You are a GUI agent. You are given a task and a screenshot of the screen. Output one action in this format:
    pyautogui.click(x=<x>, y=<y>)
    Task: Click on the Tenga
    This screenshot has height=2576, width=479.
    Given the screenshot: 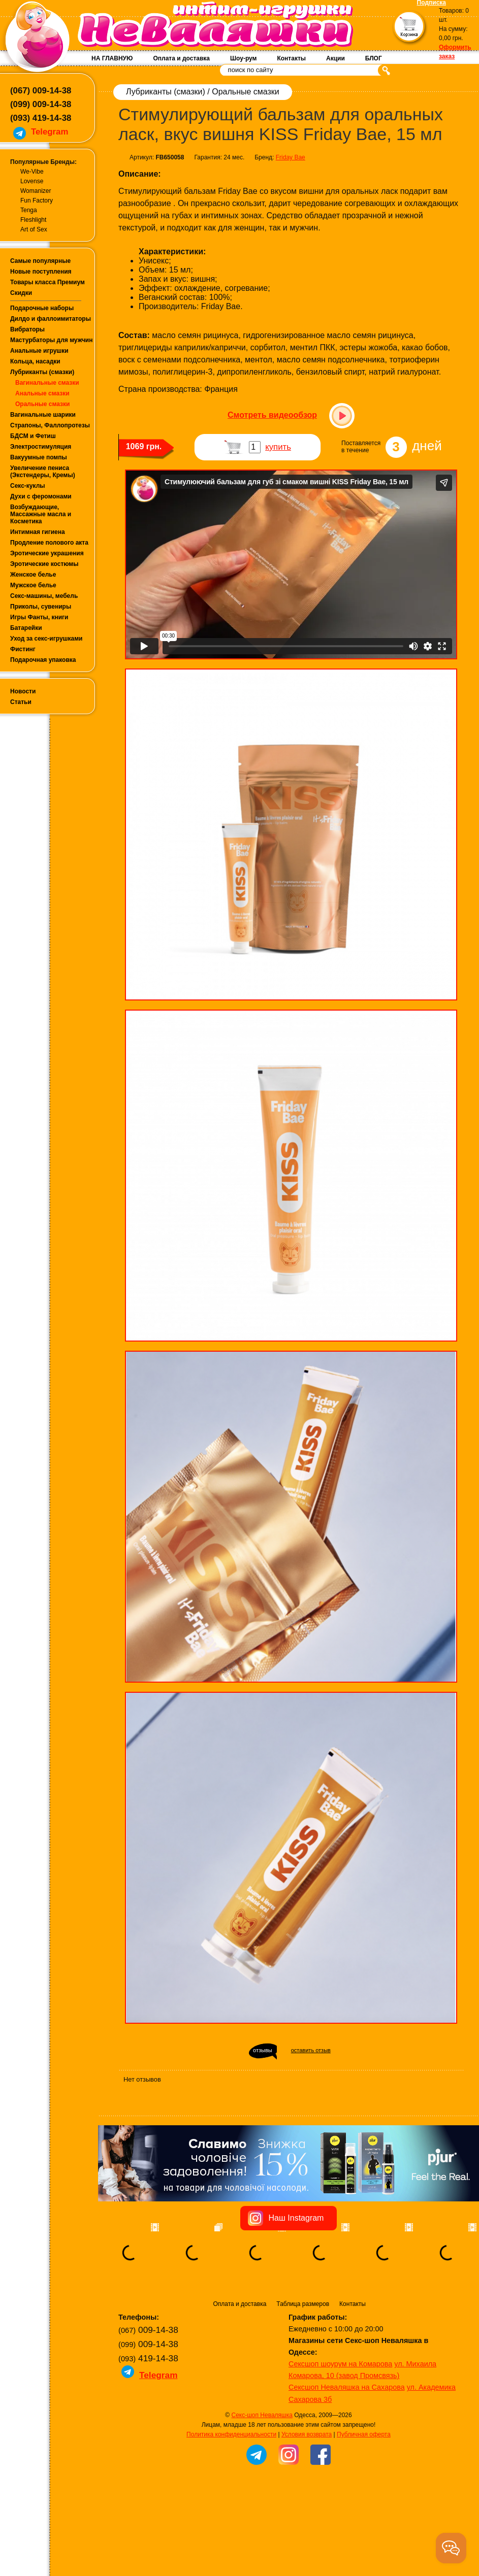 What is the action you would take?
    pyautogui.click(x=28, y=210)
    